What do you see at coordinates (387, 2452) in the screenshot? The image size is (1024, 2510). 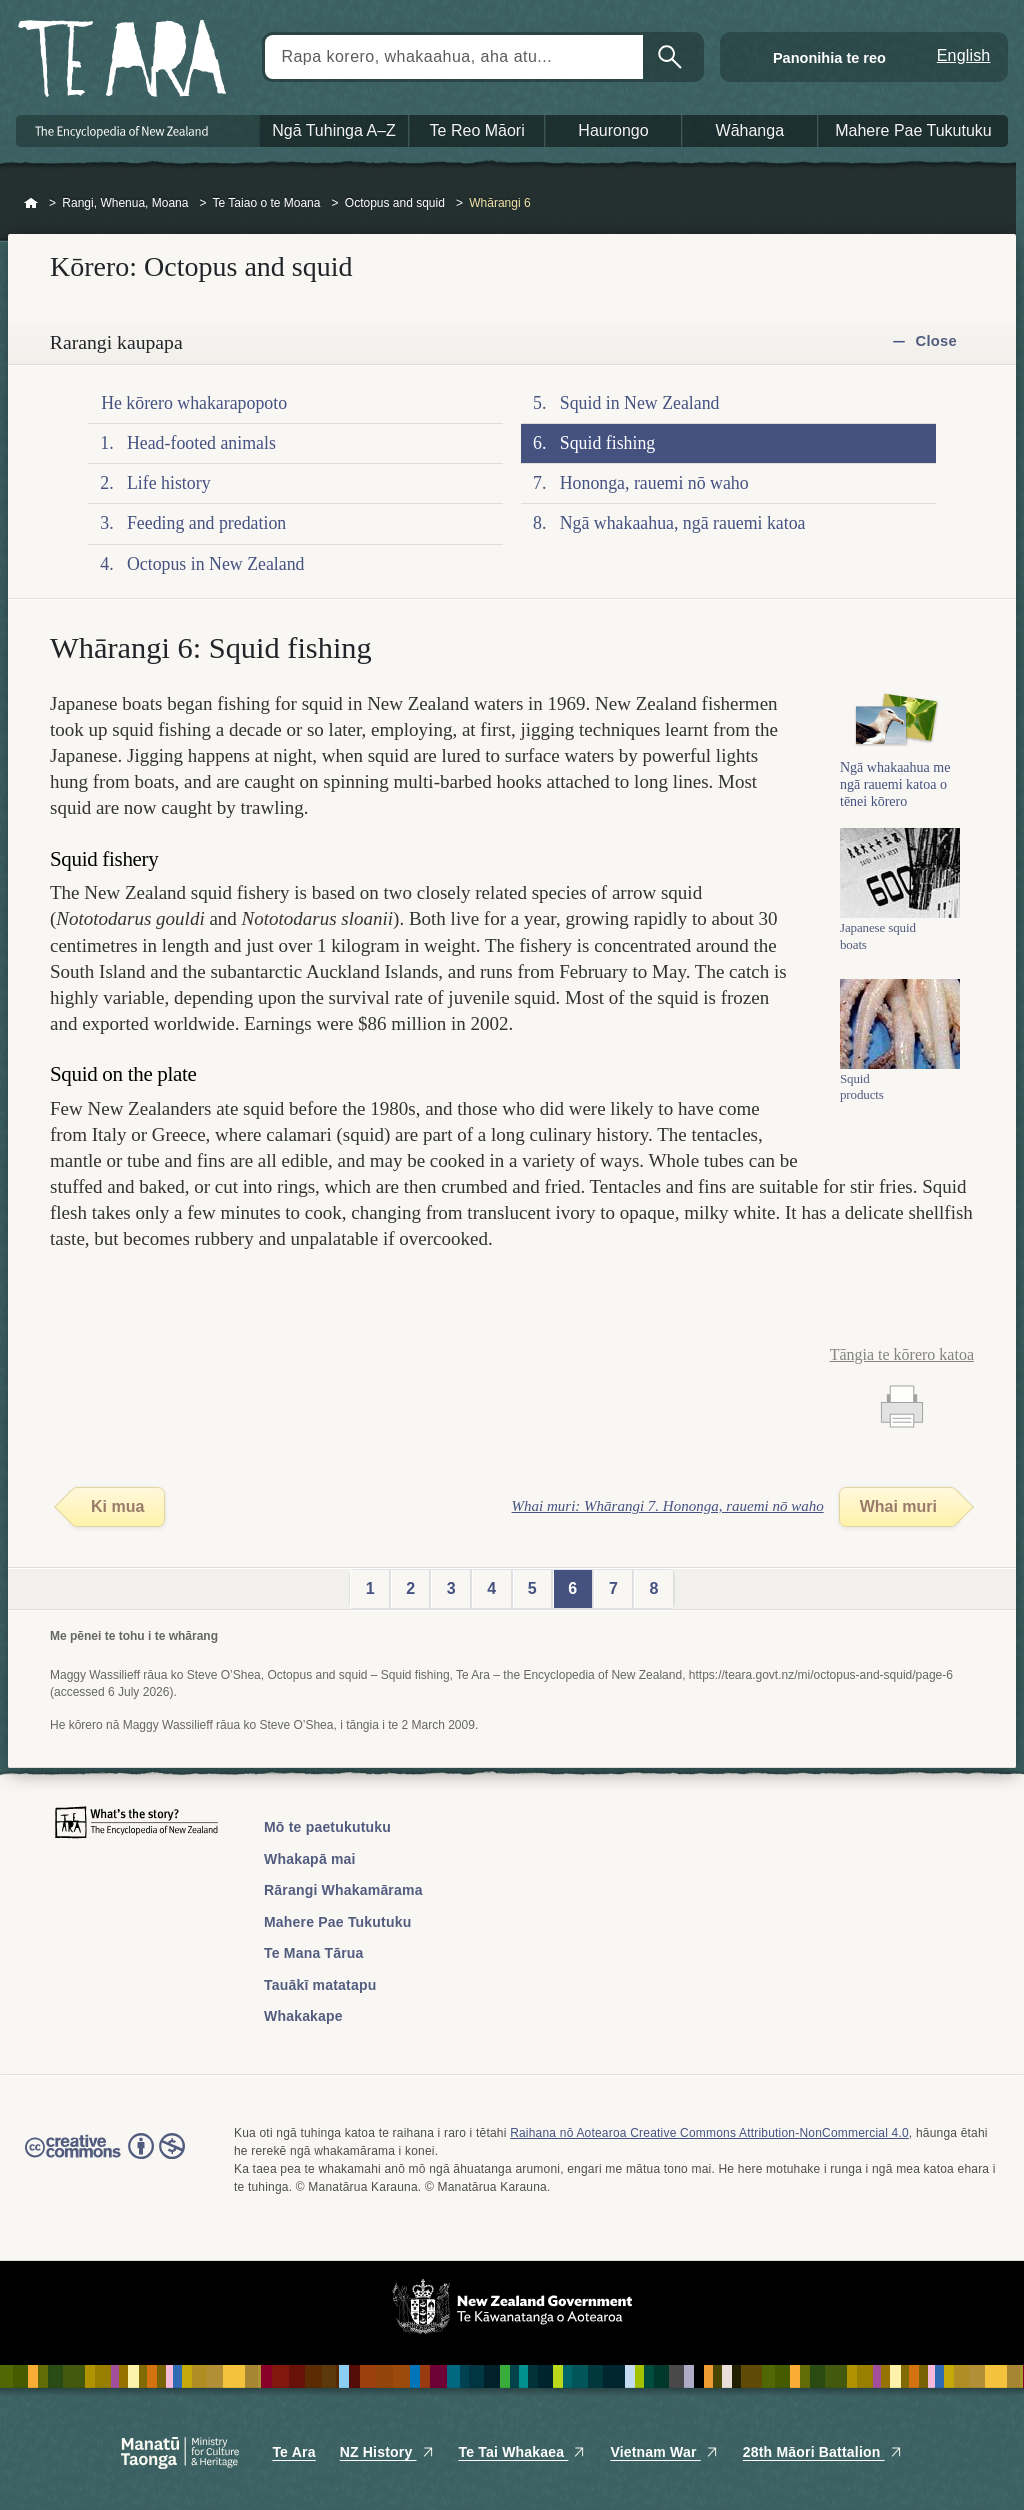 I see `NZ History` at bounding box center [387, 2452].